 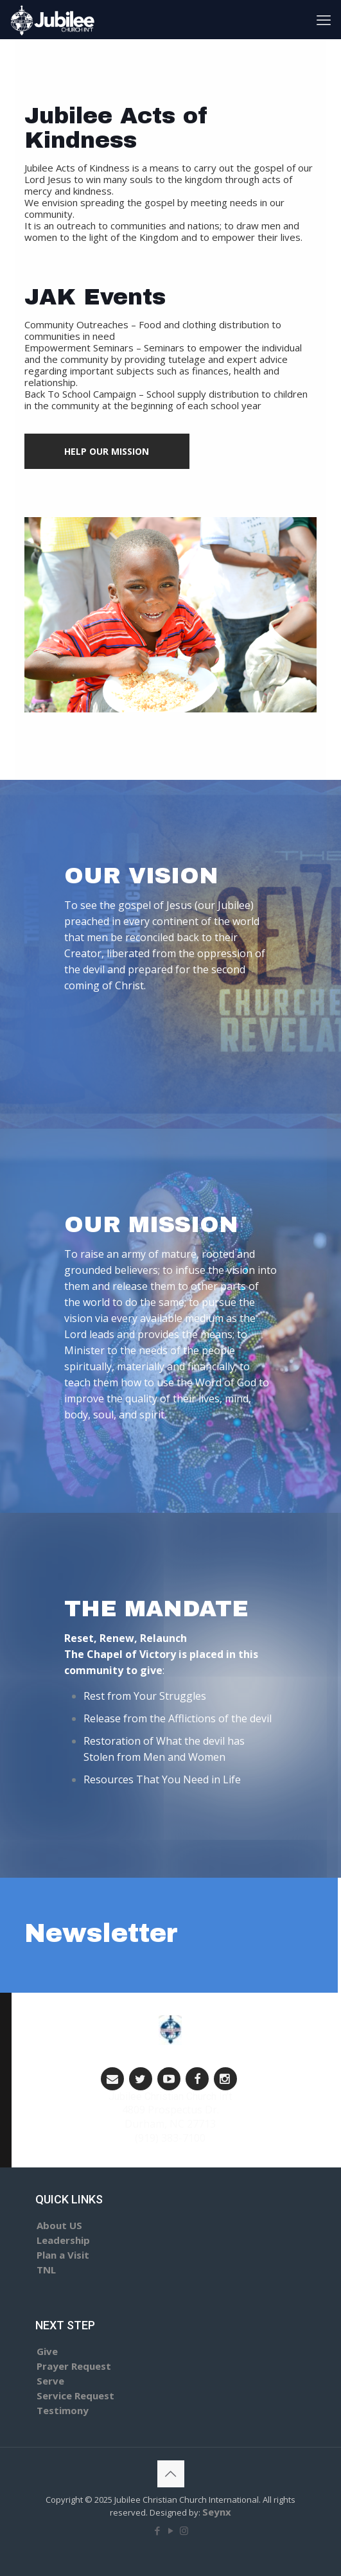 I want to click on [Back to top icon], so click(x=170, y=2473).